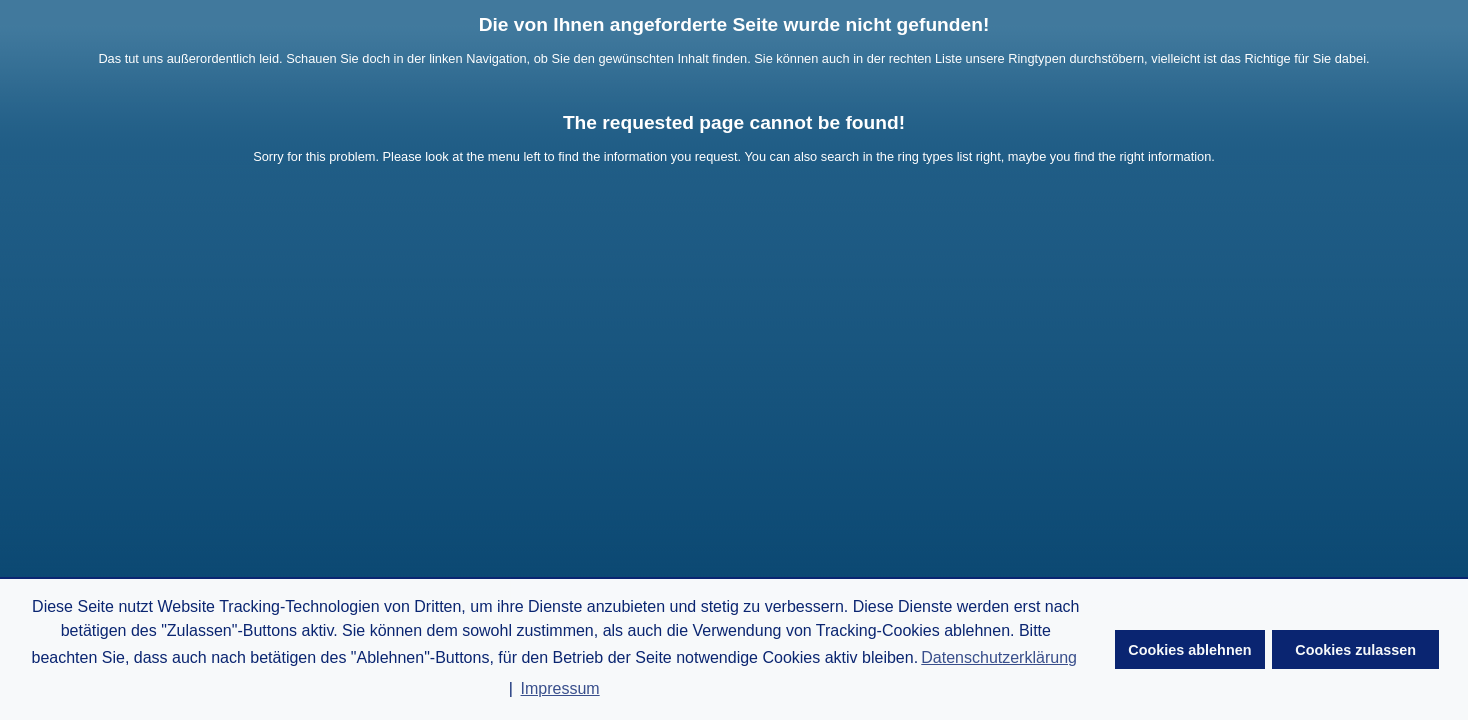 The image size is (1468, 720). I want to click on Impressum [button], so click(560, 688).